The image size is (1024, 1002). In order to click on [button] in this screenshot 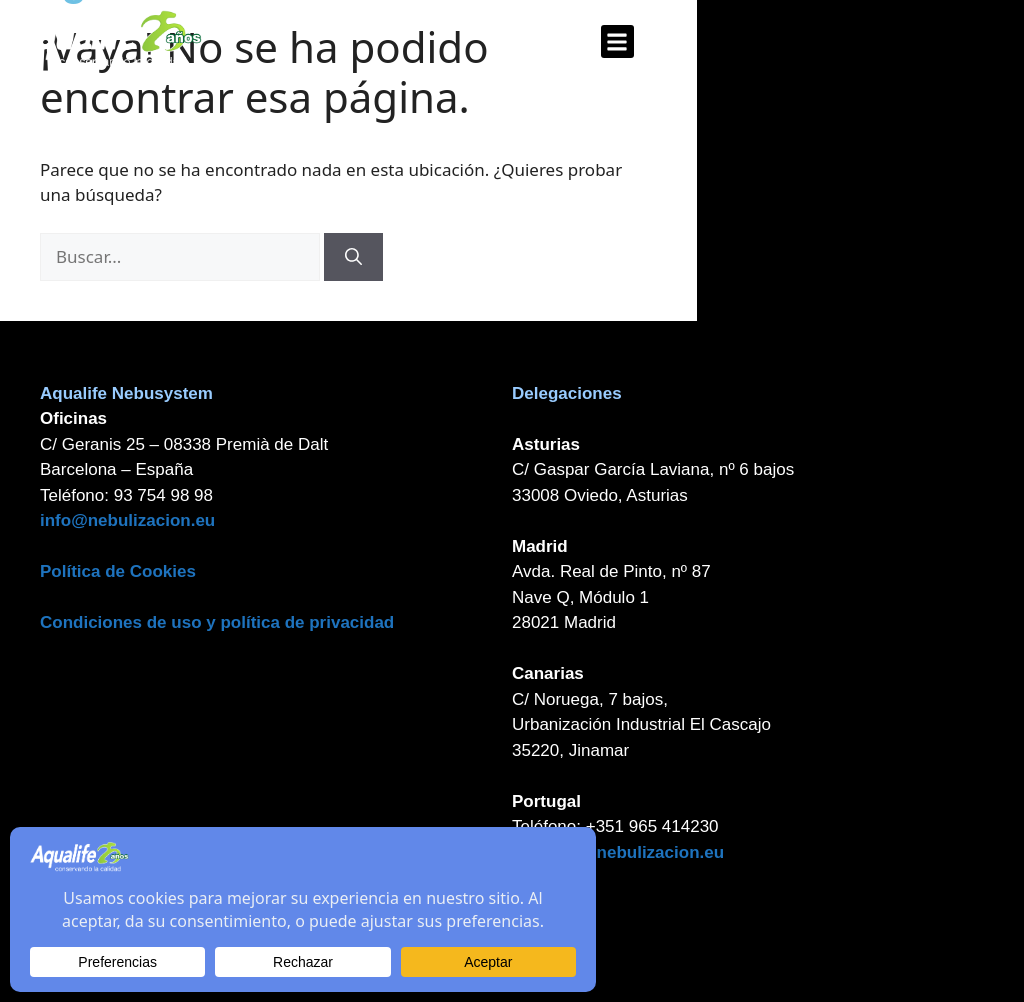, I will do `click(617, 41)`.